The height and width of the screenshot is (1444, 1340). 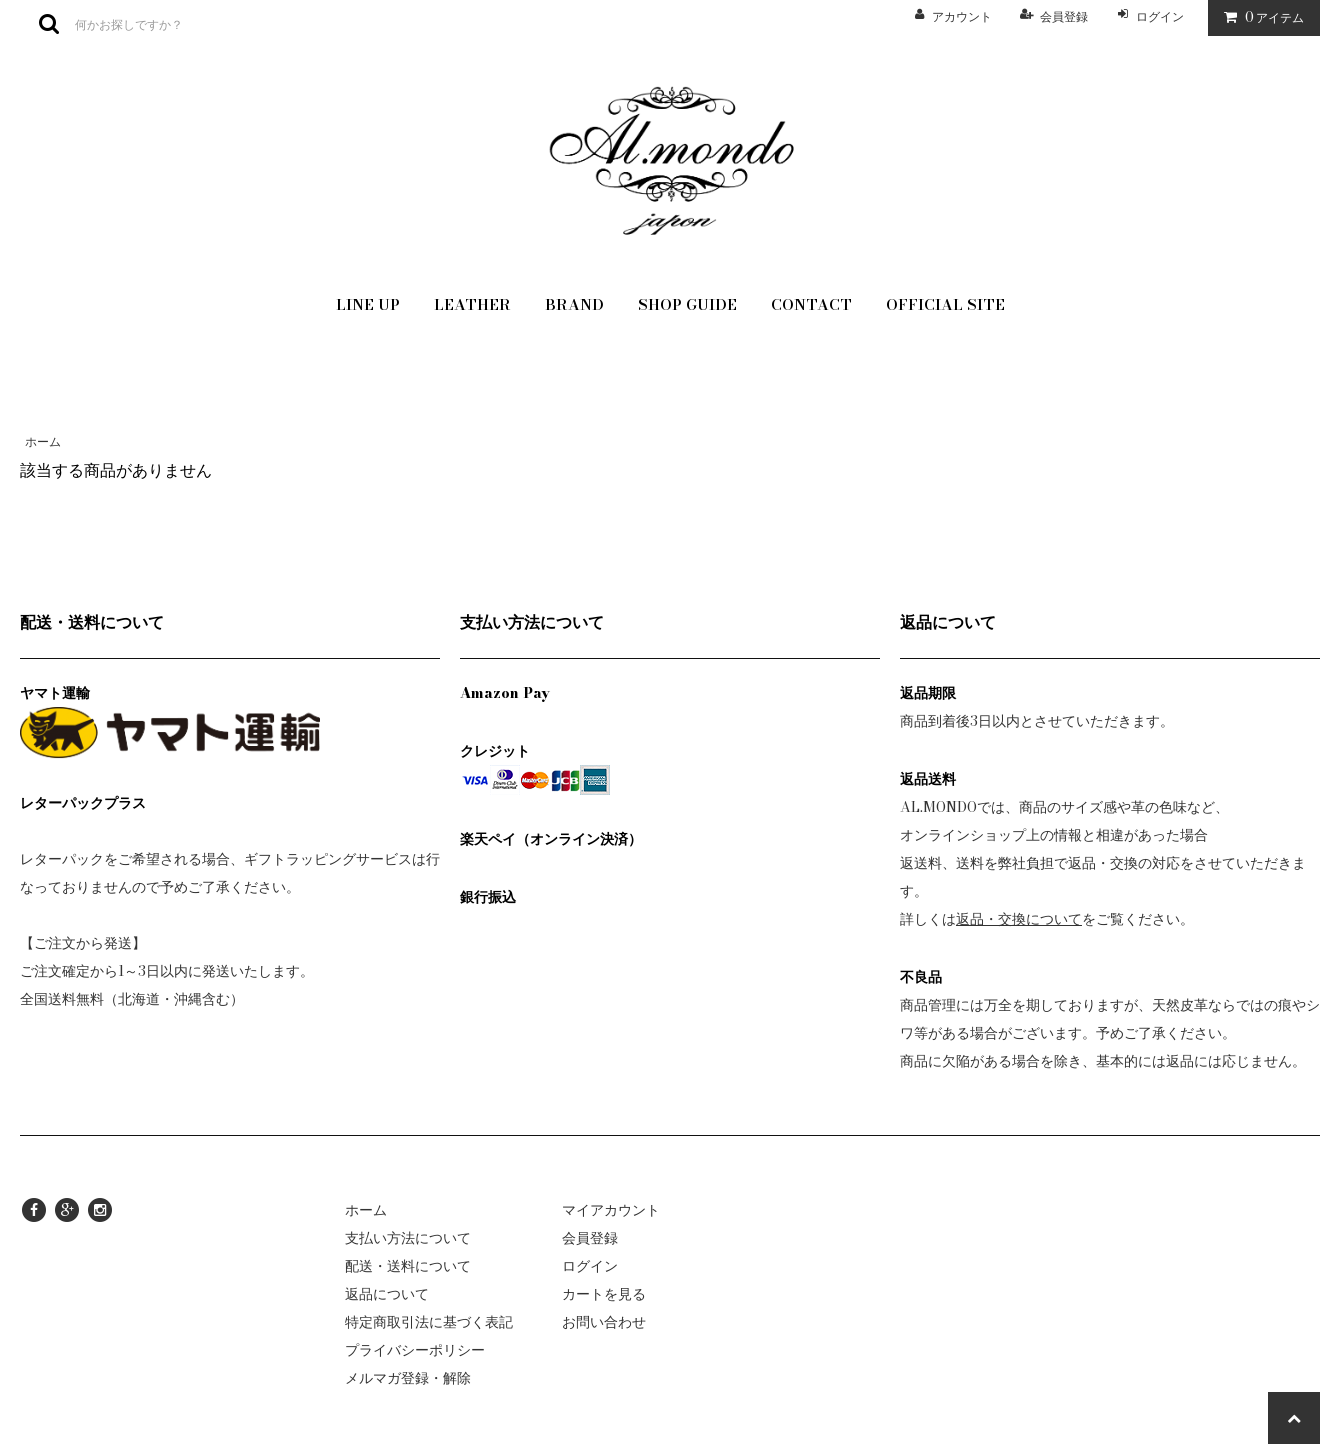 What do you see at coordinates (962, 16) in the screenshot?
I see `アカウント` at bounding box center [962, 16].